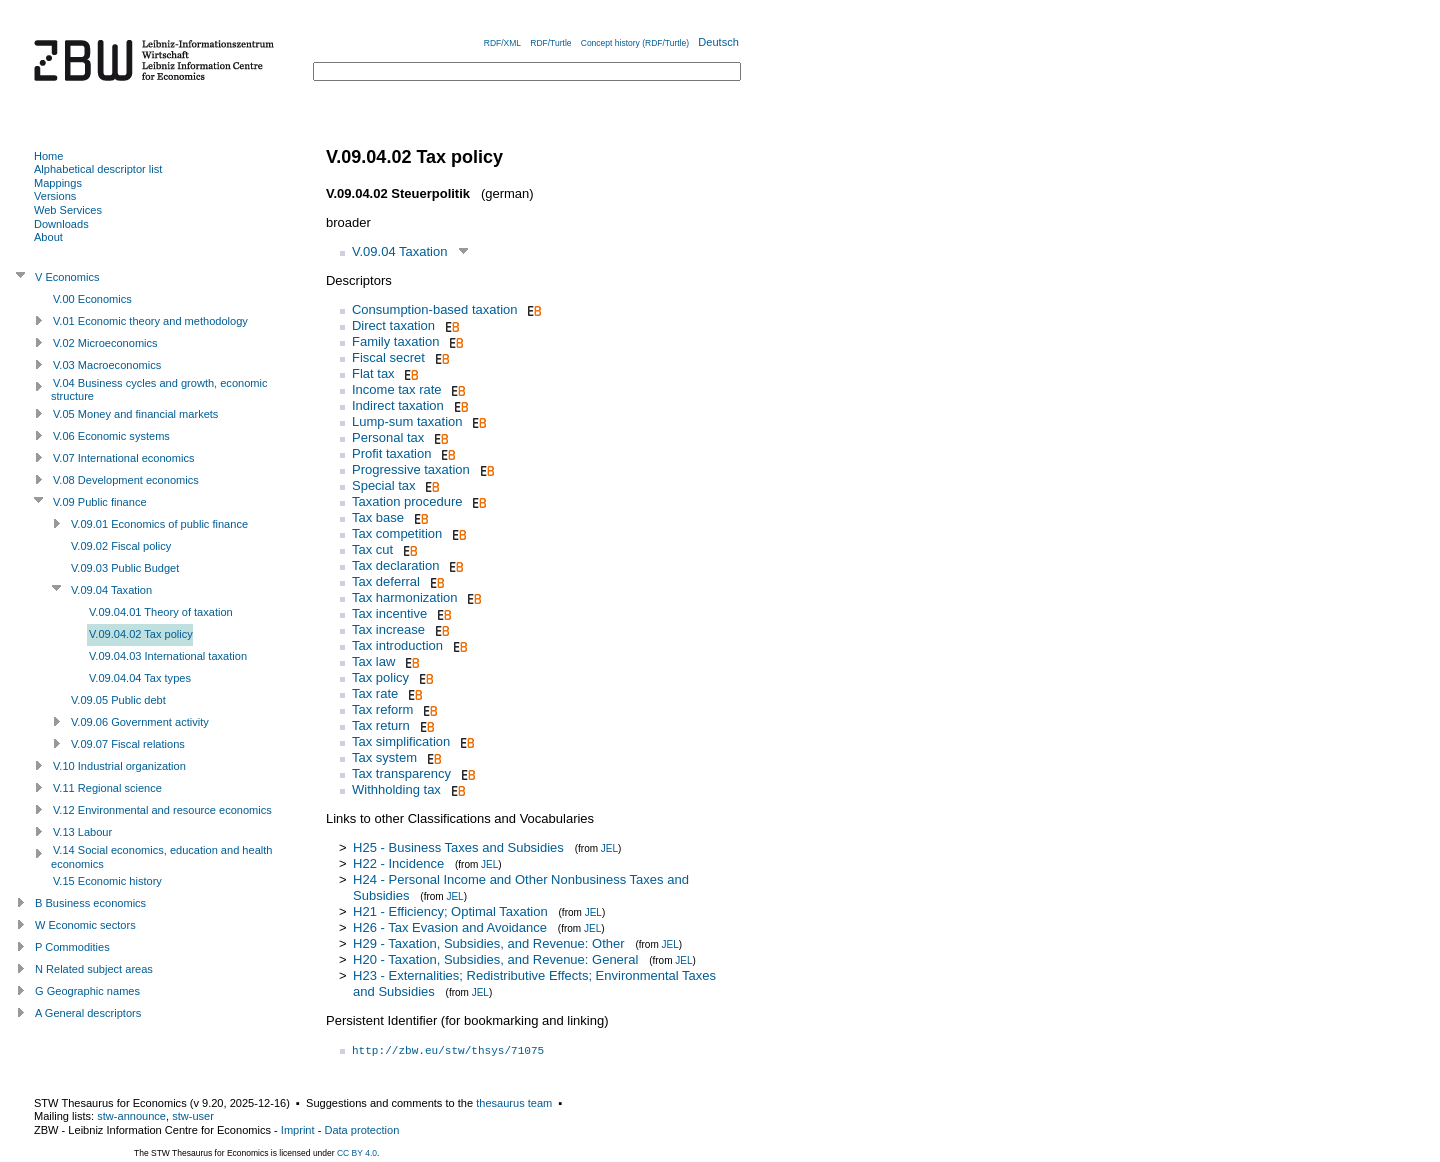  I want to click on About, so click(48, 237).